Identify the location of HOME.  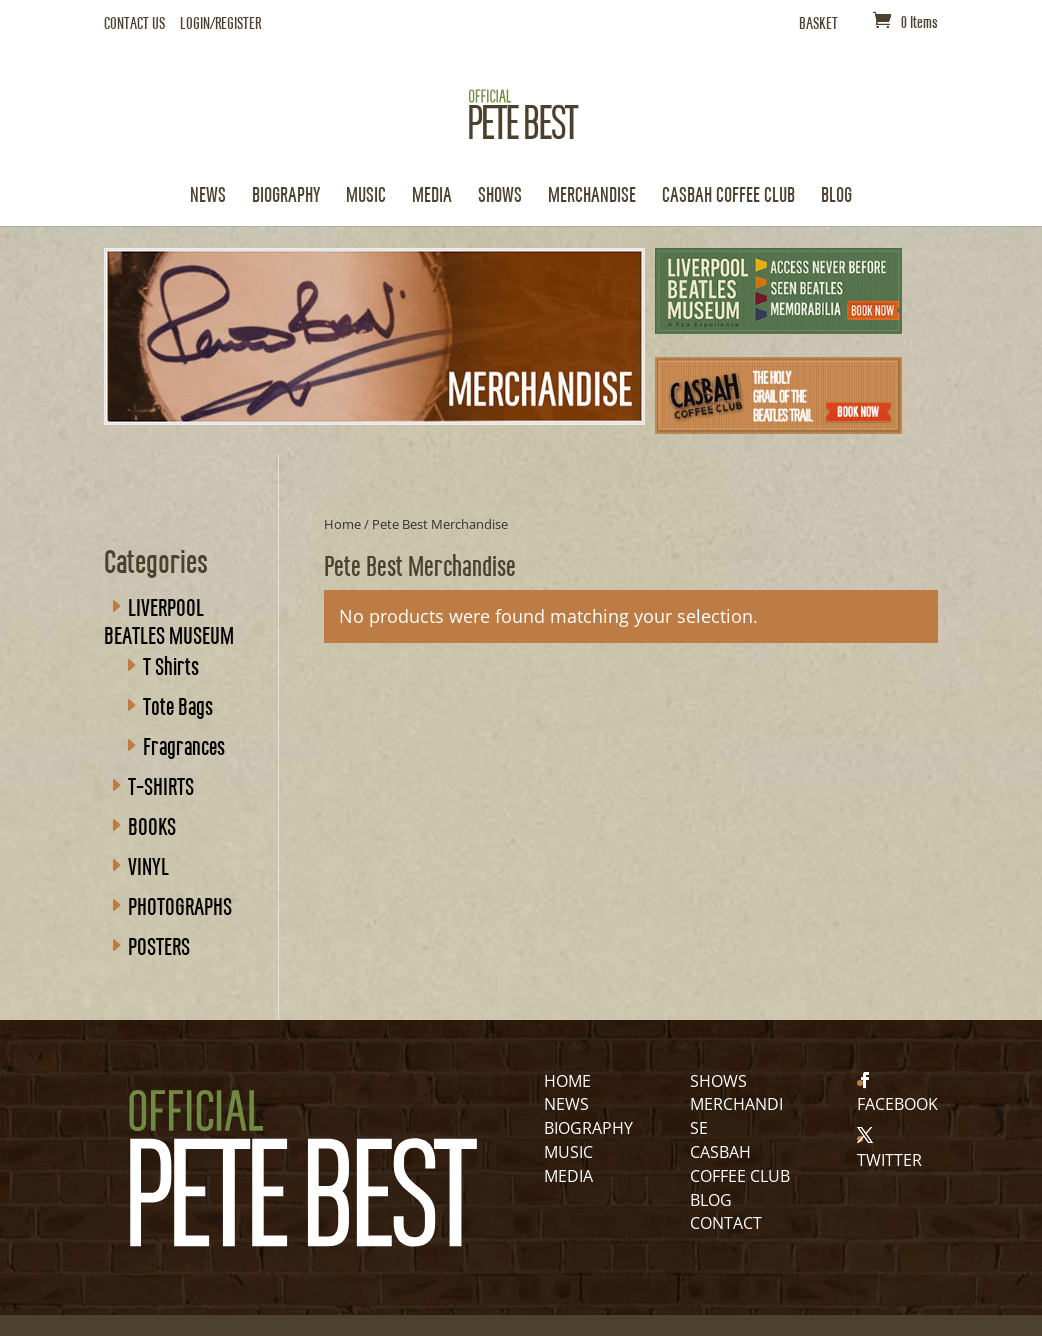
(567, 1081).